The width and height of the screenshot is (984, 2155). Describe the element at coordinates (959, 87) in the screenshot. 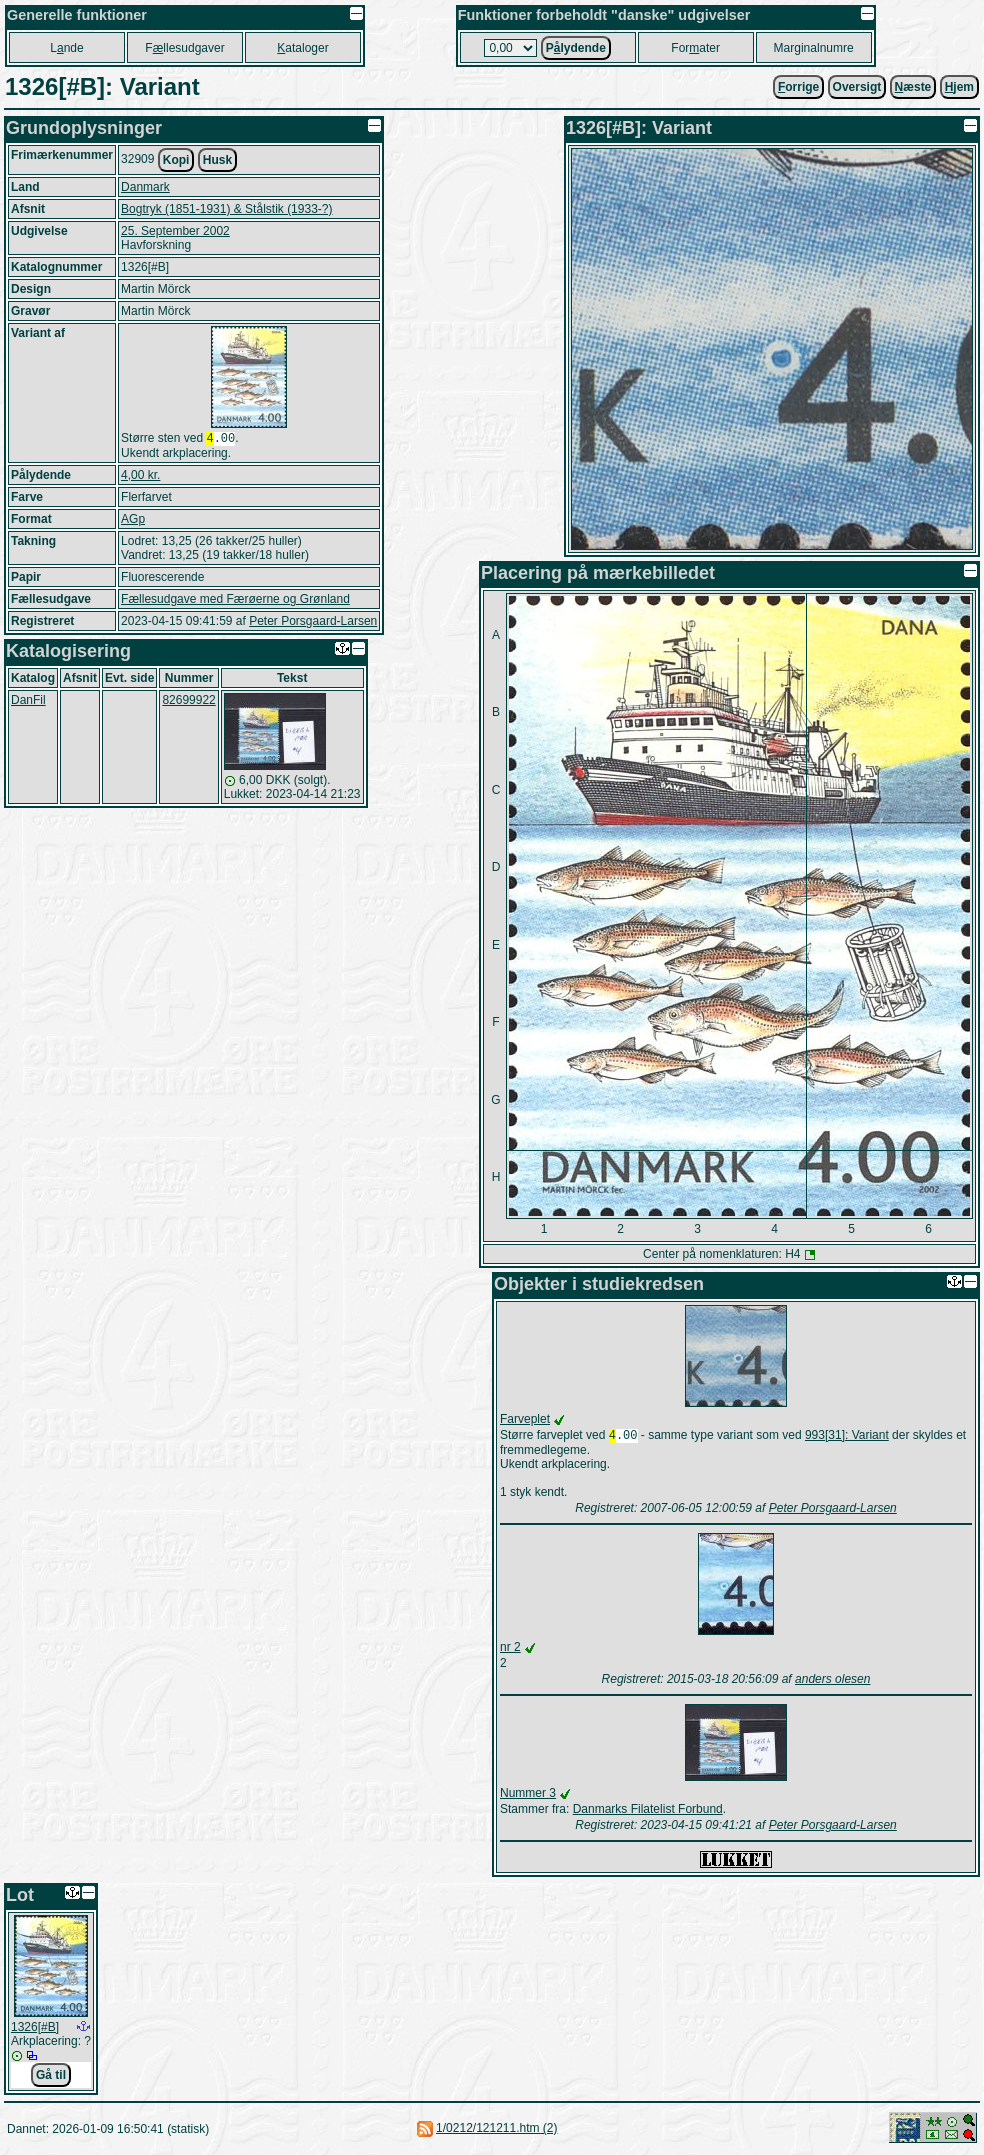

I see `jem` at that location.